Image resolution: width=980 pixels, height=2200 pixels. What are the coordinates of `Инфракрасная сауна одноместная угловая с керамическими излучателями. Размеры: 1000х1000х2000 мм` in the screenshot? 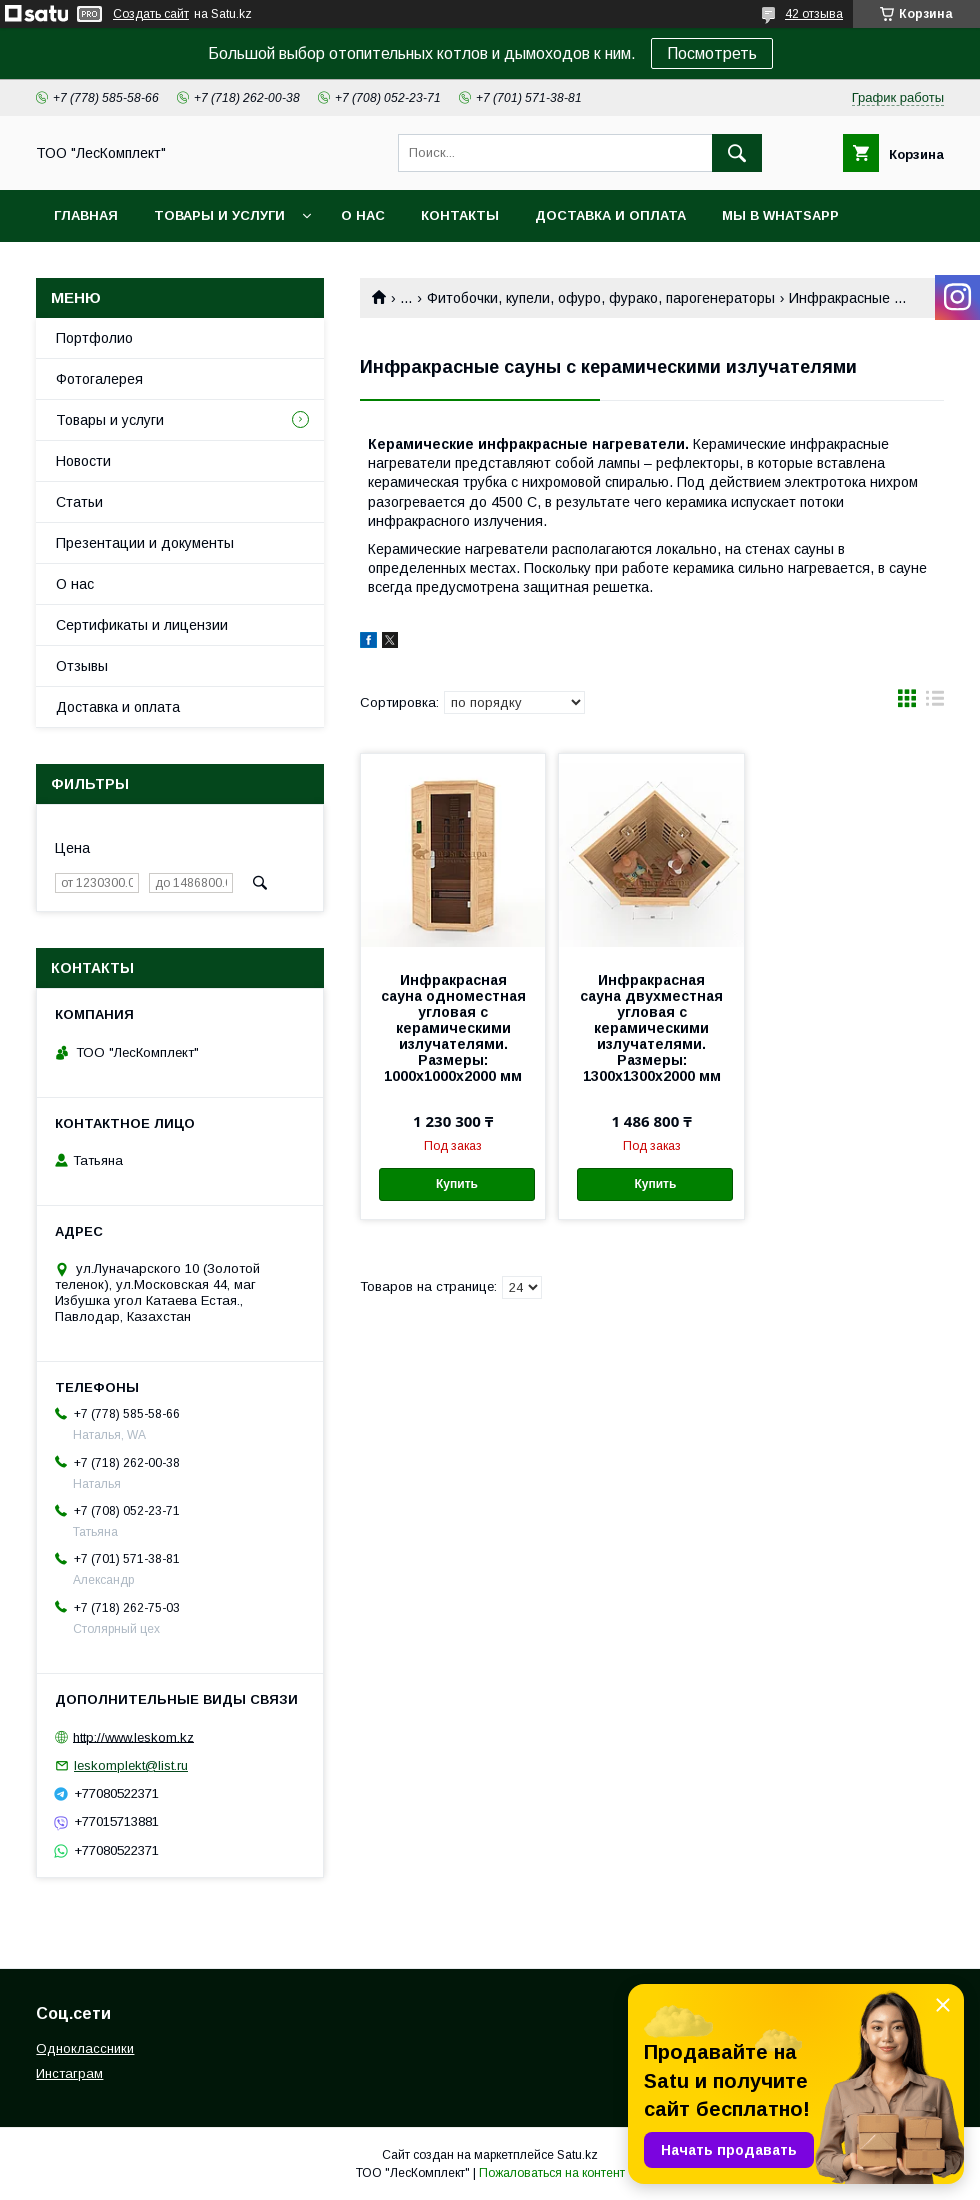 It's located at (453, 1028).